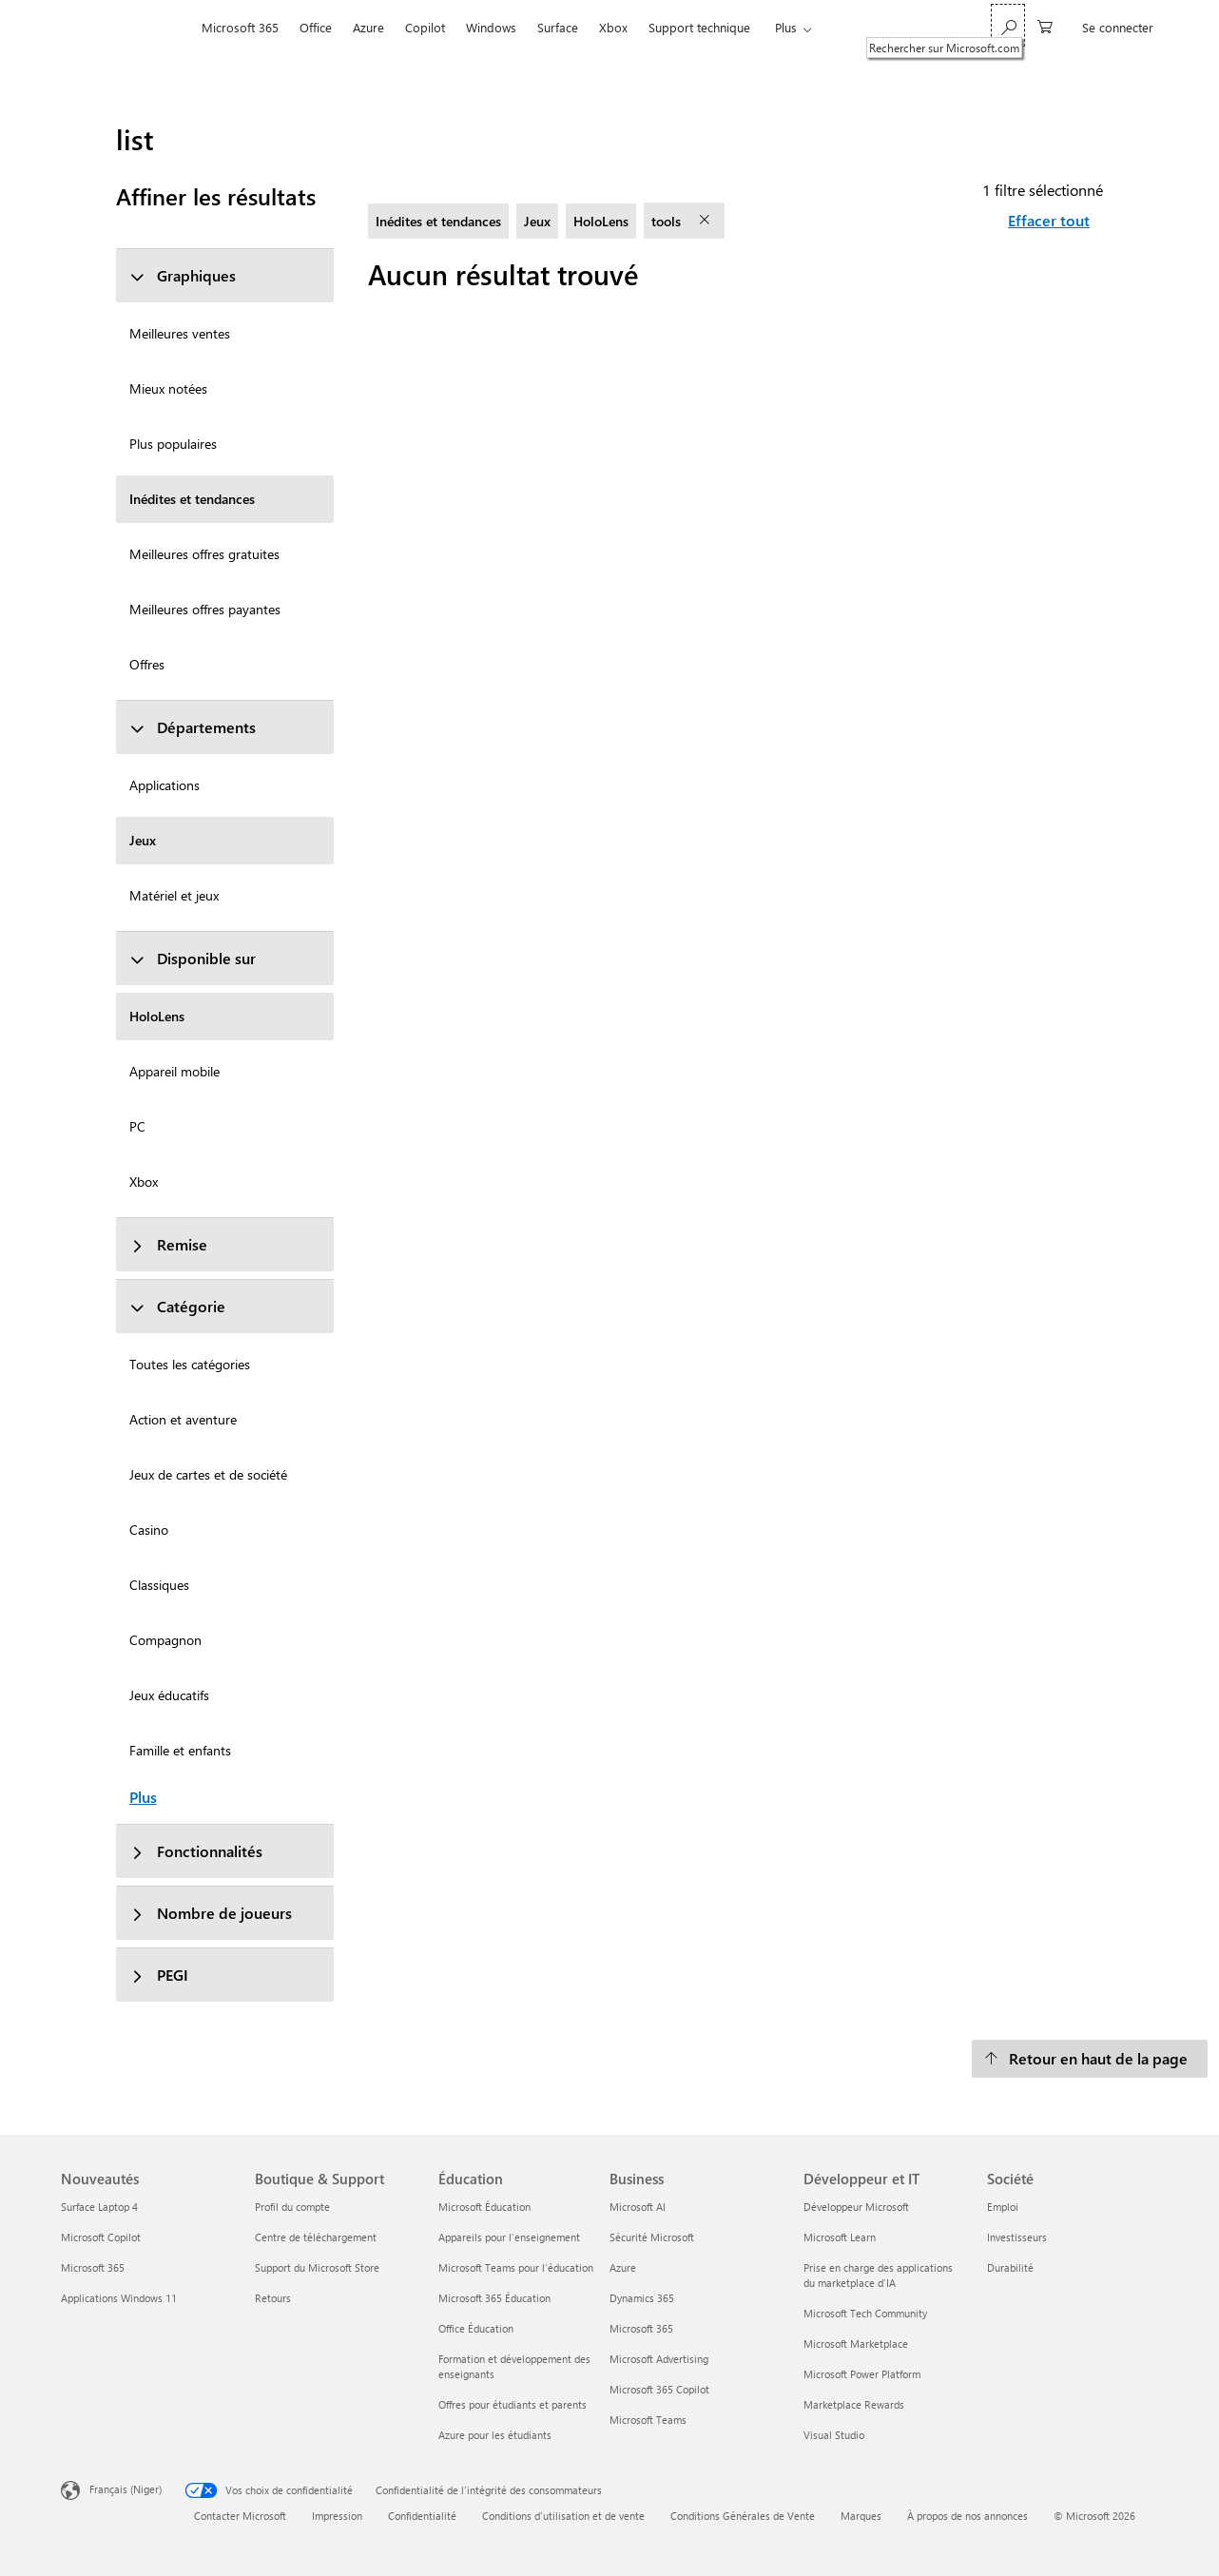 This screenshot has height=2576, width=1219. I want to click on Support technique, so click(699, 27).